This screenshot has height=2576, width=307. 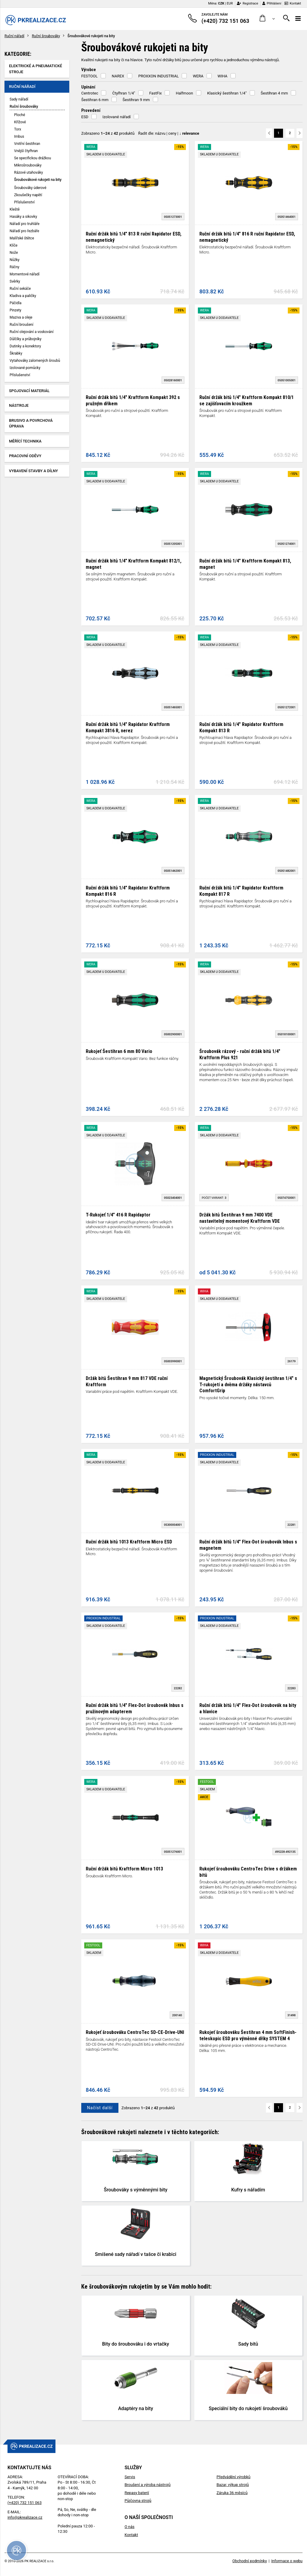 What do you see at coordinates (21, 317) in the screenshot?
I see `Maziva a oleje` at bounding box center [21, 317].